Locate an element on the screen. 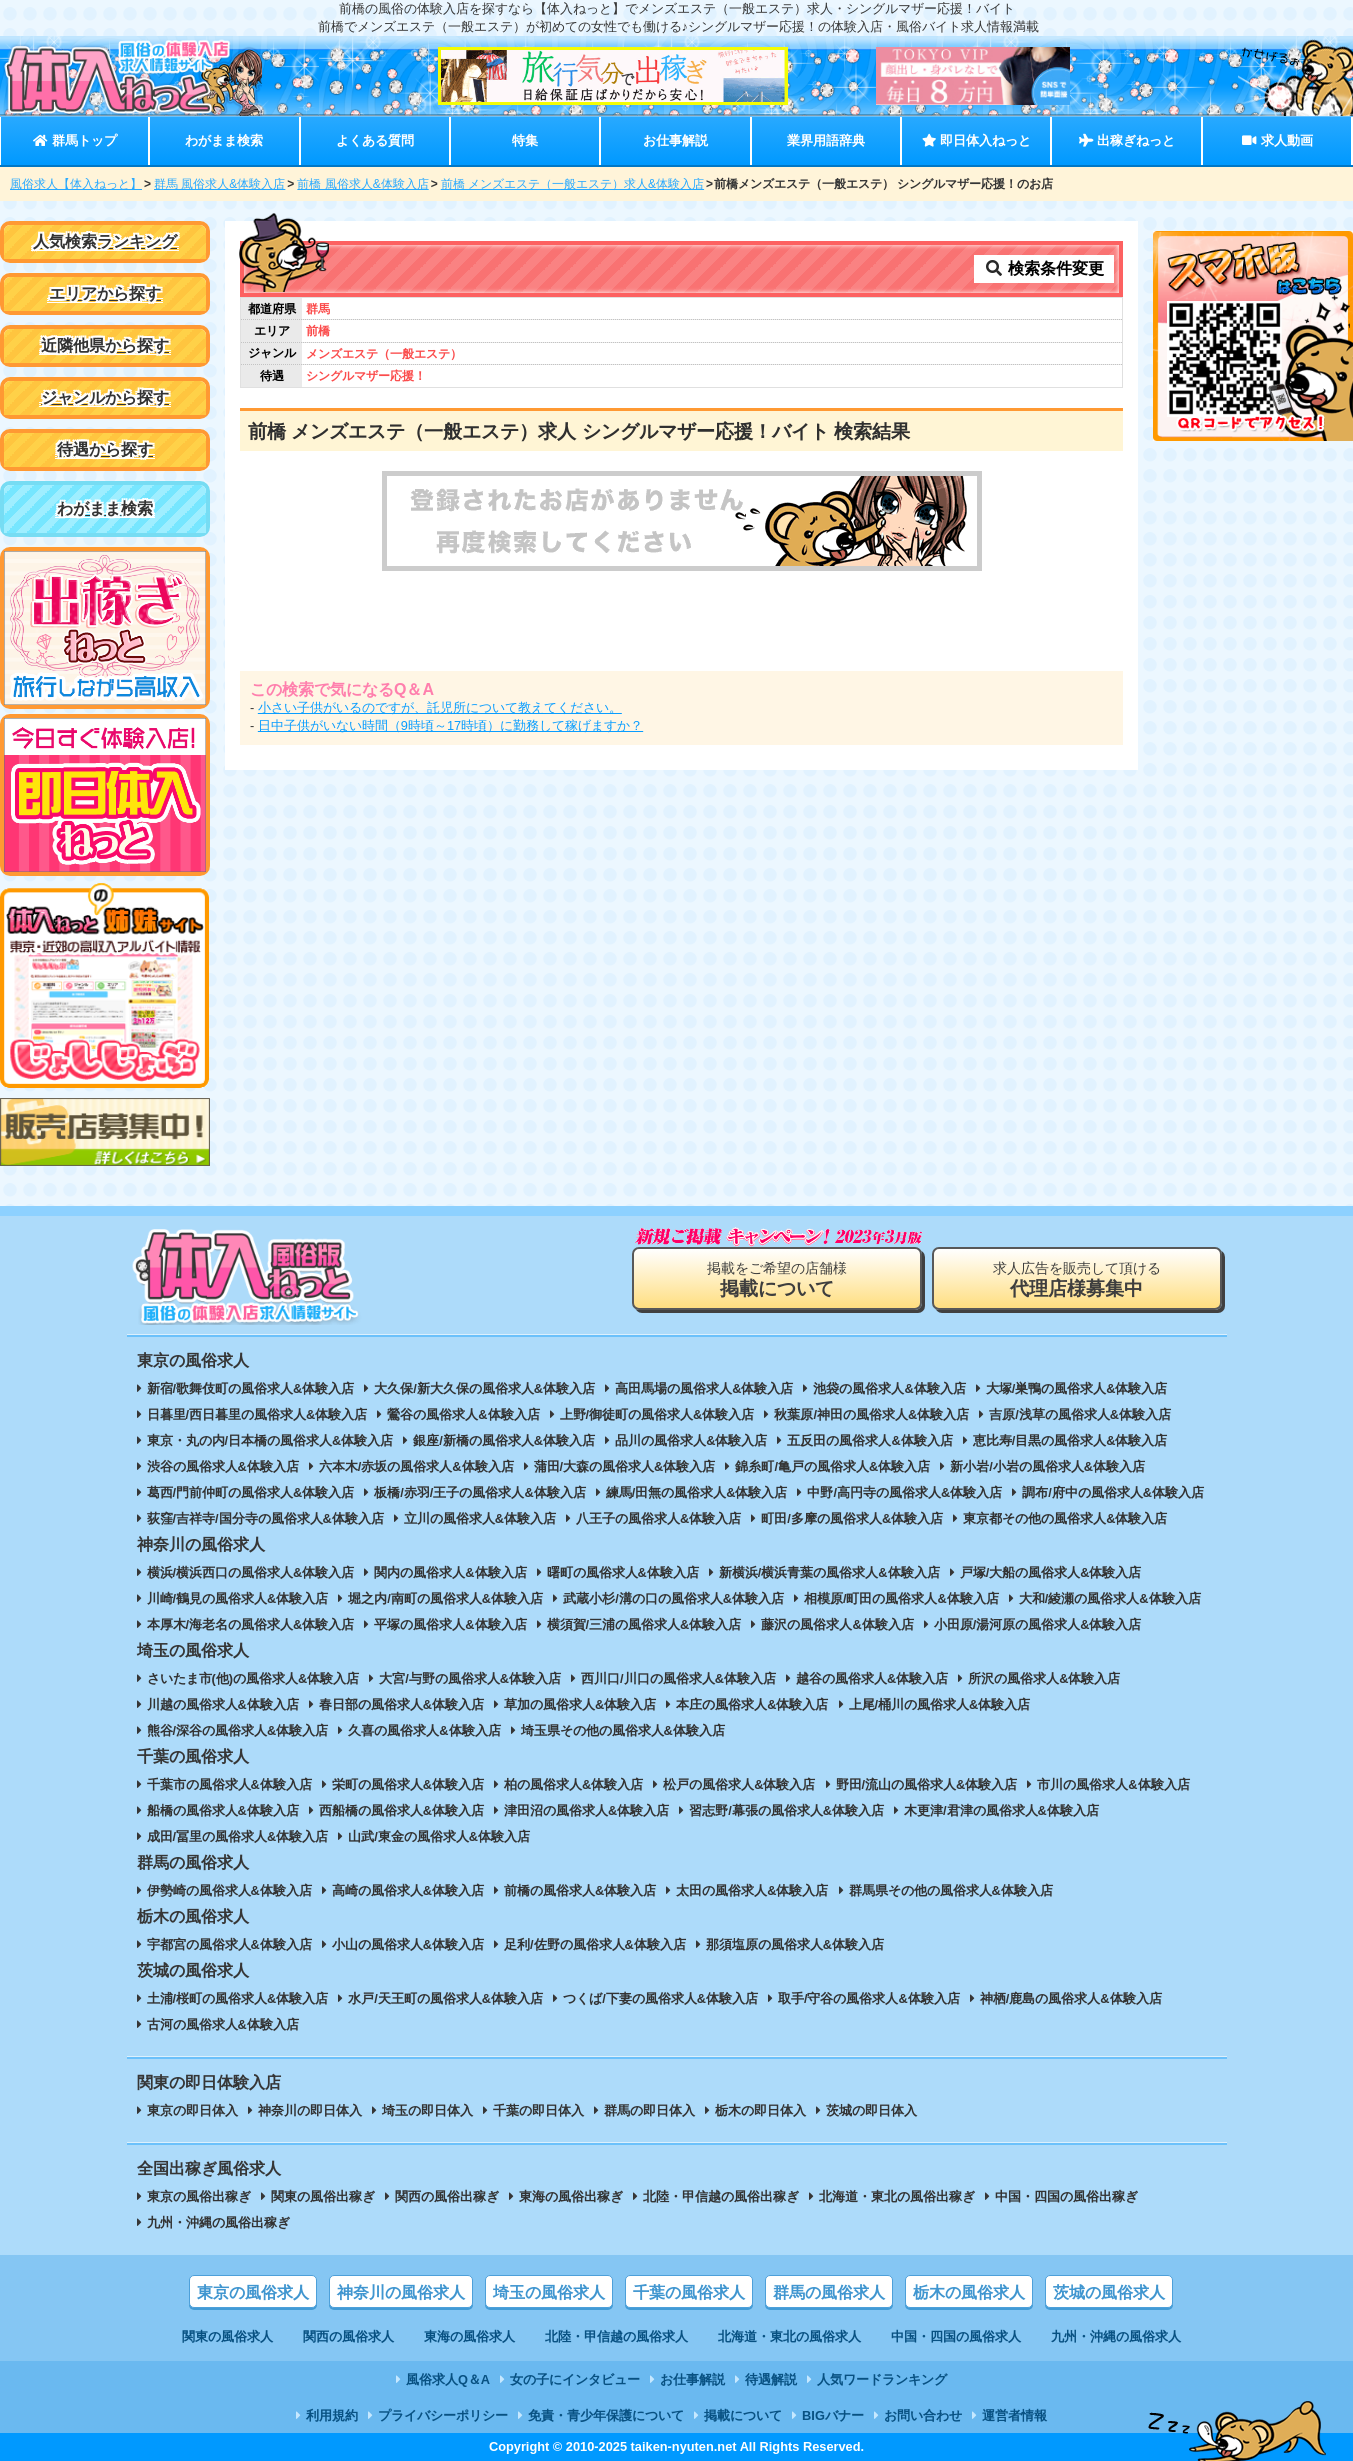 The image size is (1353, 2461). 立川の風俗求人&体験入店 is located at coordinates (480, 1518).